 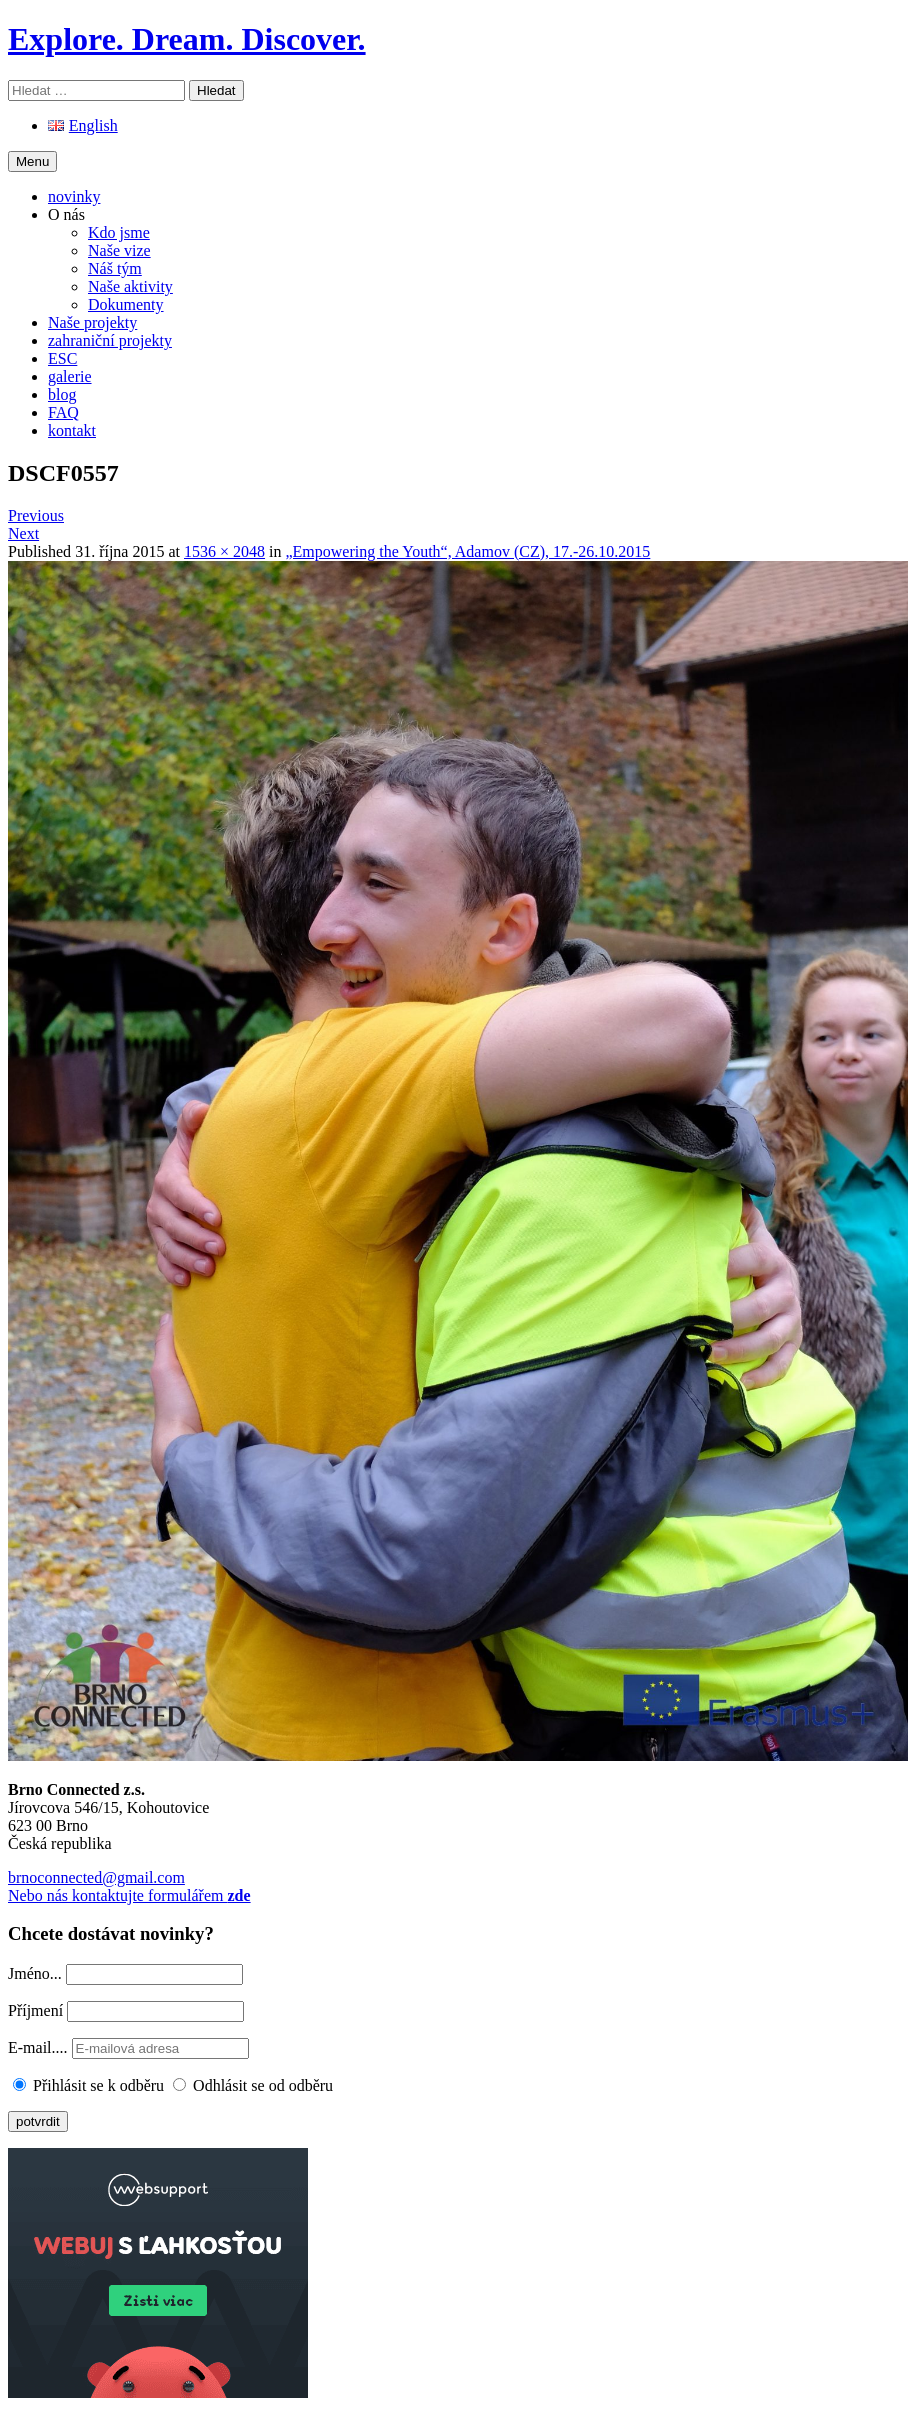 What do you see at coordinates (110, 340) in the screenshot?
I see `zahraniční projekty` at bounding box center [110, 340].